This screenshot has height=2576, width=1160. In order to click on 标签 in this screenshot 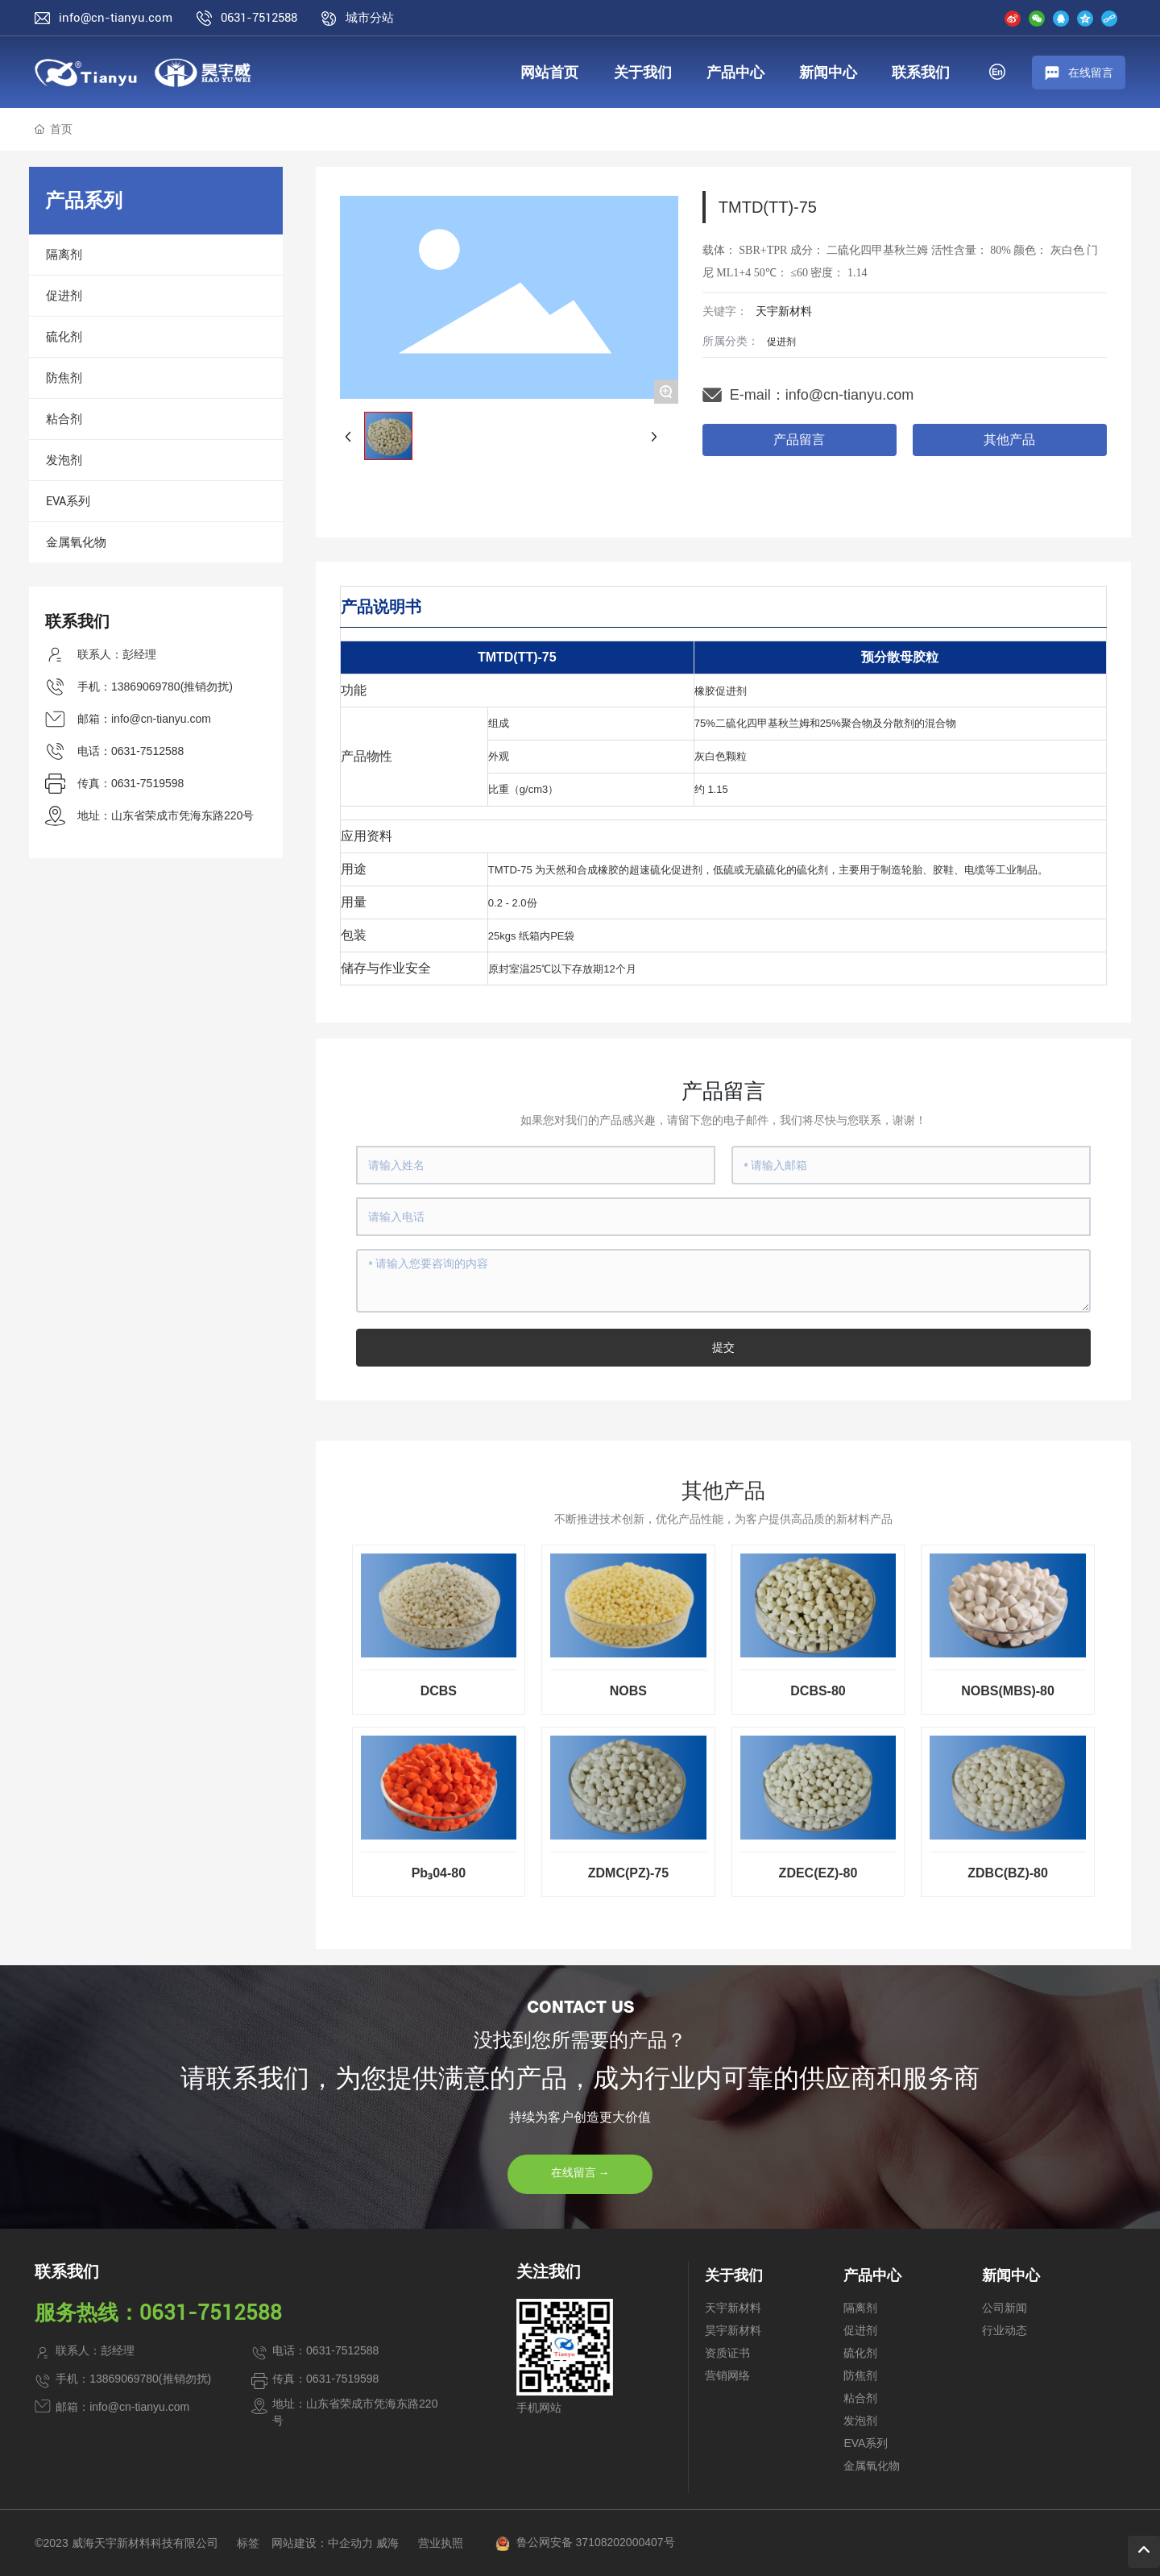, I will do `click(248, 2543)`.